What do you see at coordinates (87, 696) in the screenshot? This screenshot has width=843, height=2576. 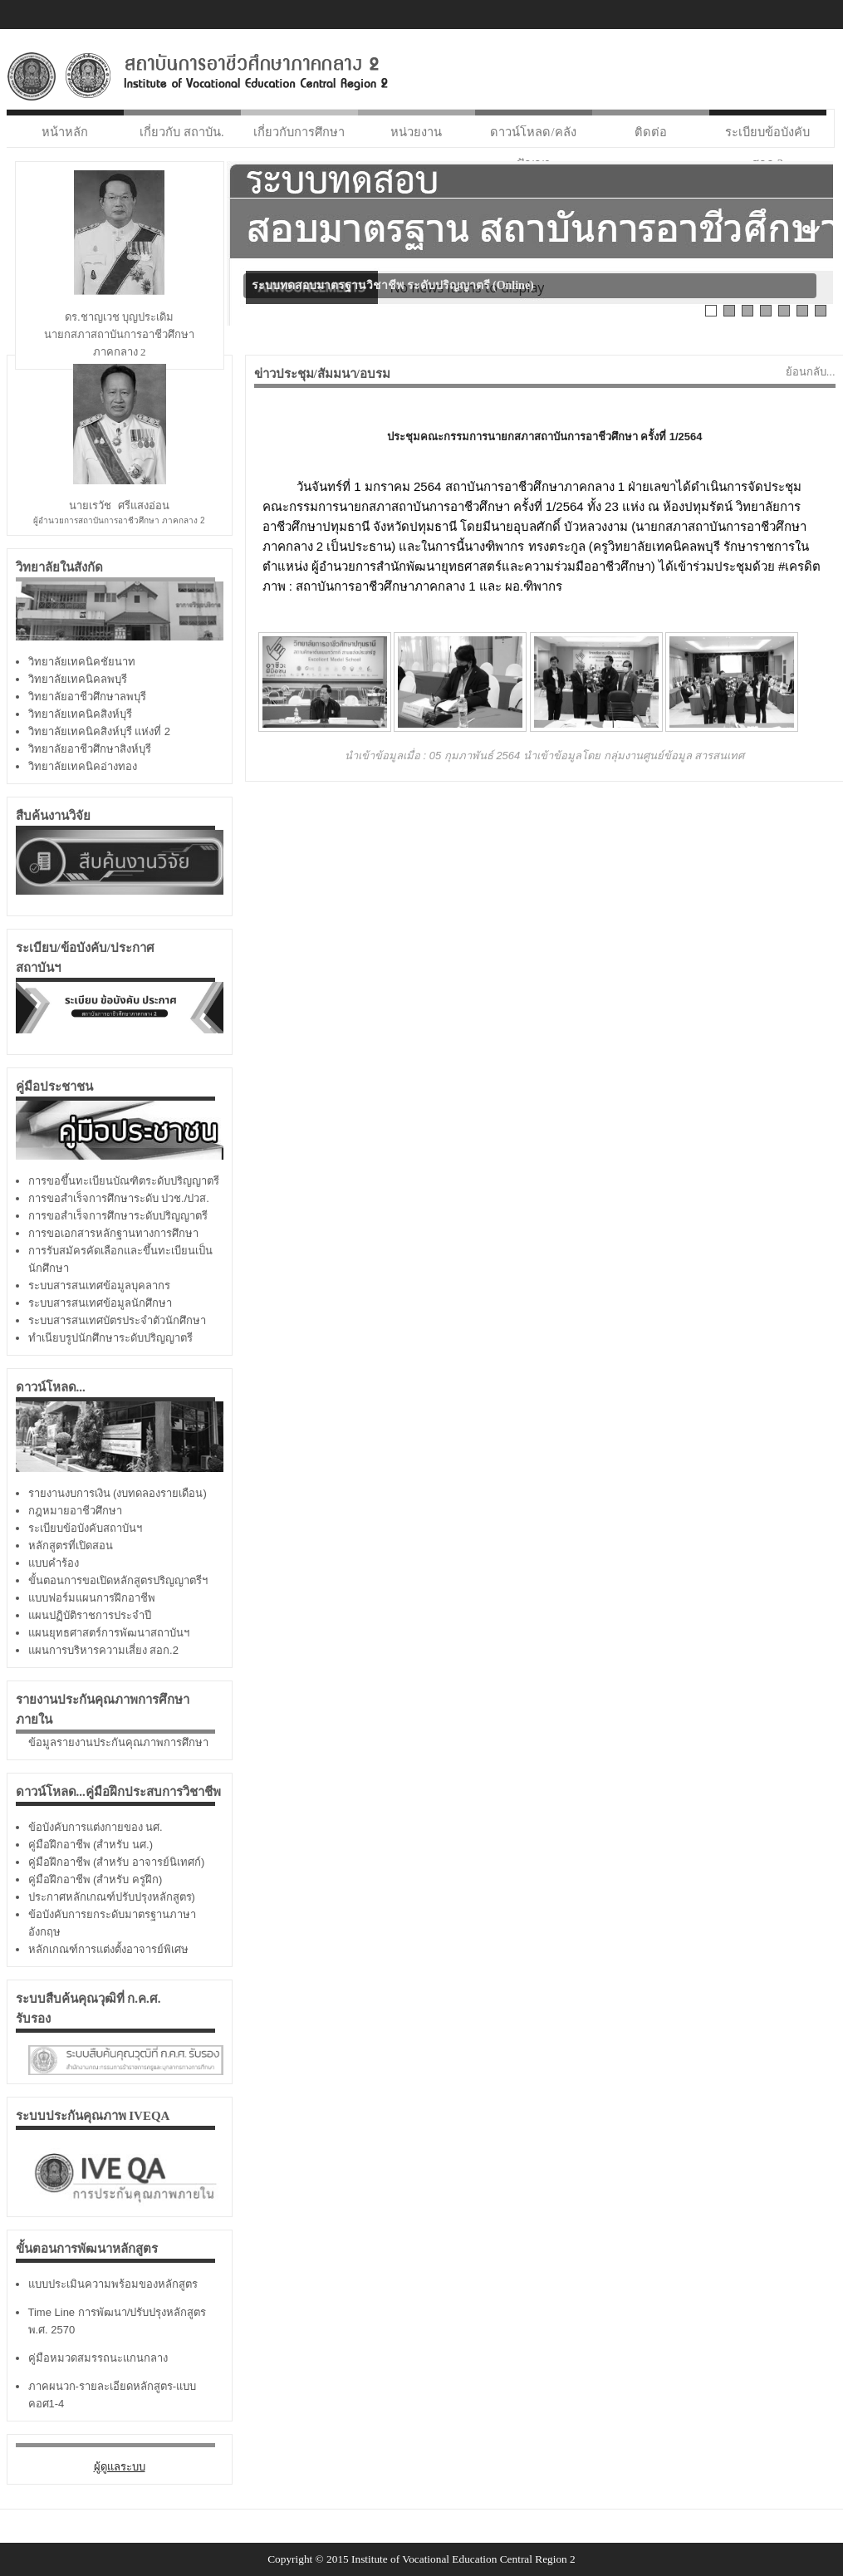 I see `วิทยาลัยอาชีวศึกษาลพบุรี` at bounding box center [87, 696].